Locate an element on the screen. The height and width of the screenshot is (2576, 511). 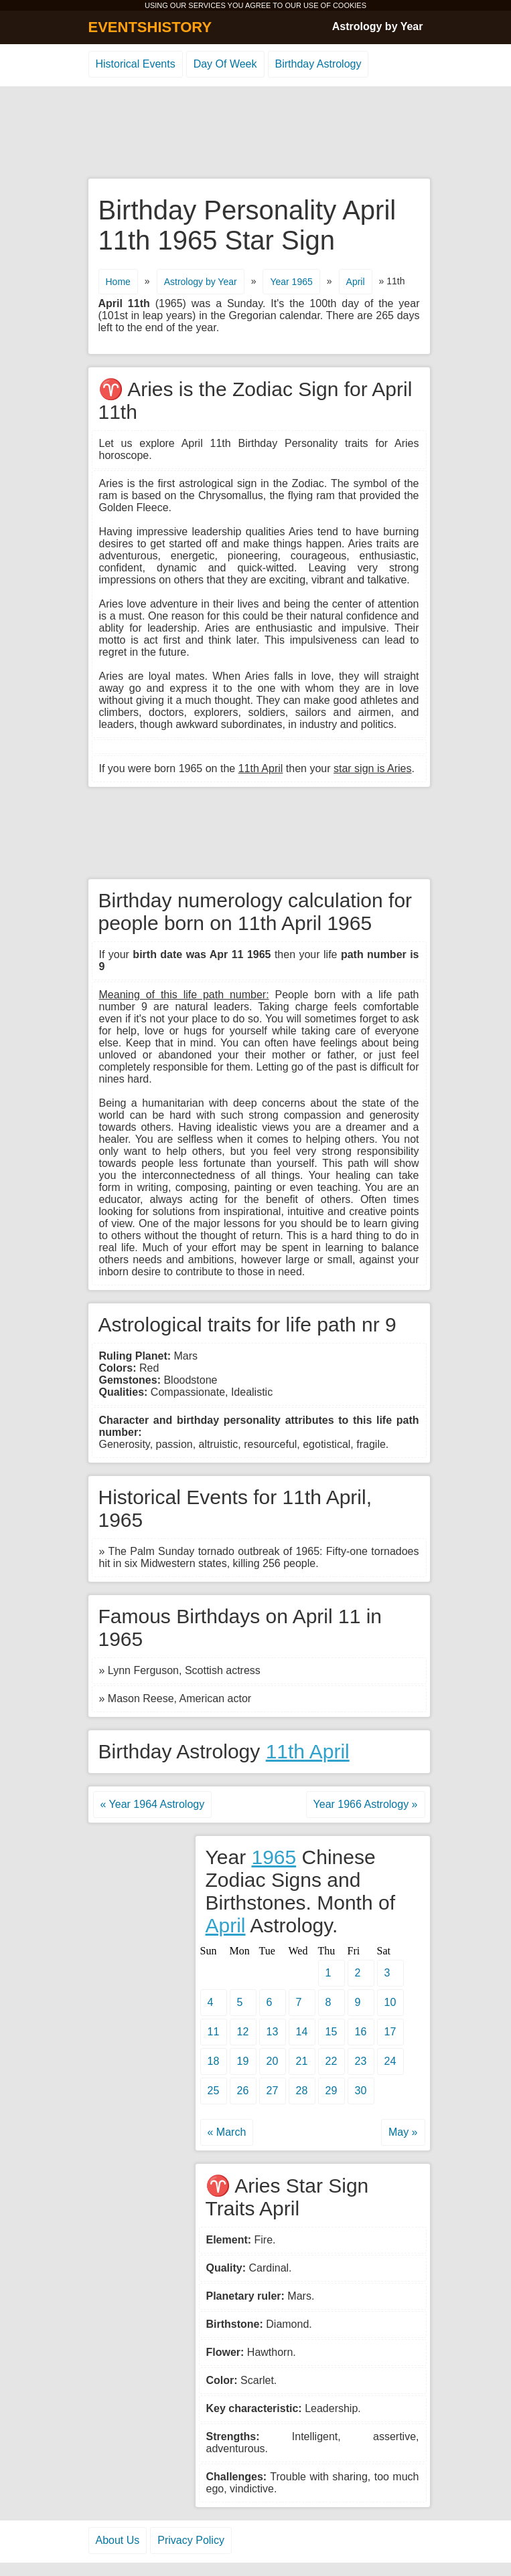
28 is located at coordinates (302, 2090).